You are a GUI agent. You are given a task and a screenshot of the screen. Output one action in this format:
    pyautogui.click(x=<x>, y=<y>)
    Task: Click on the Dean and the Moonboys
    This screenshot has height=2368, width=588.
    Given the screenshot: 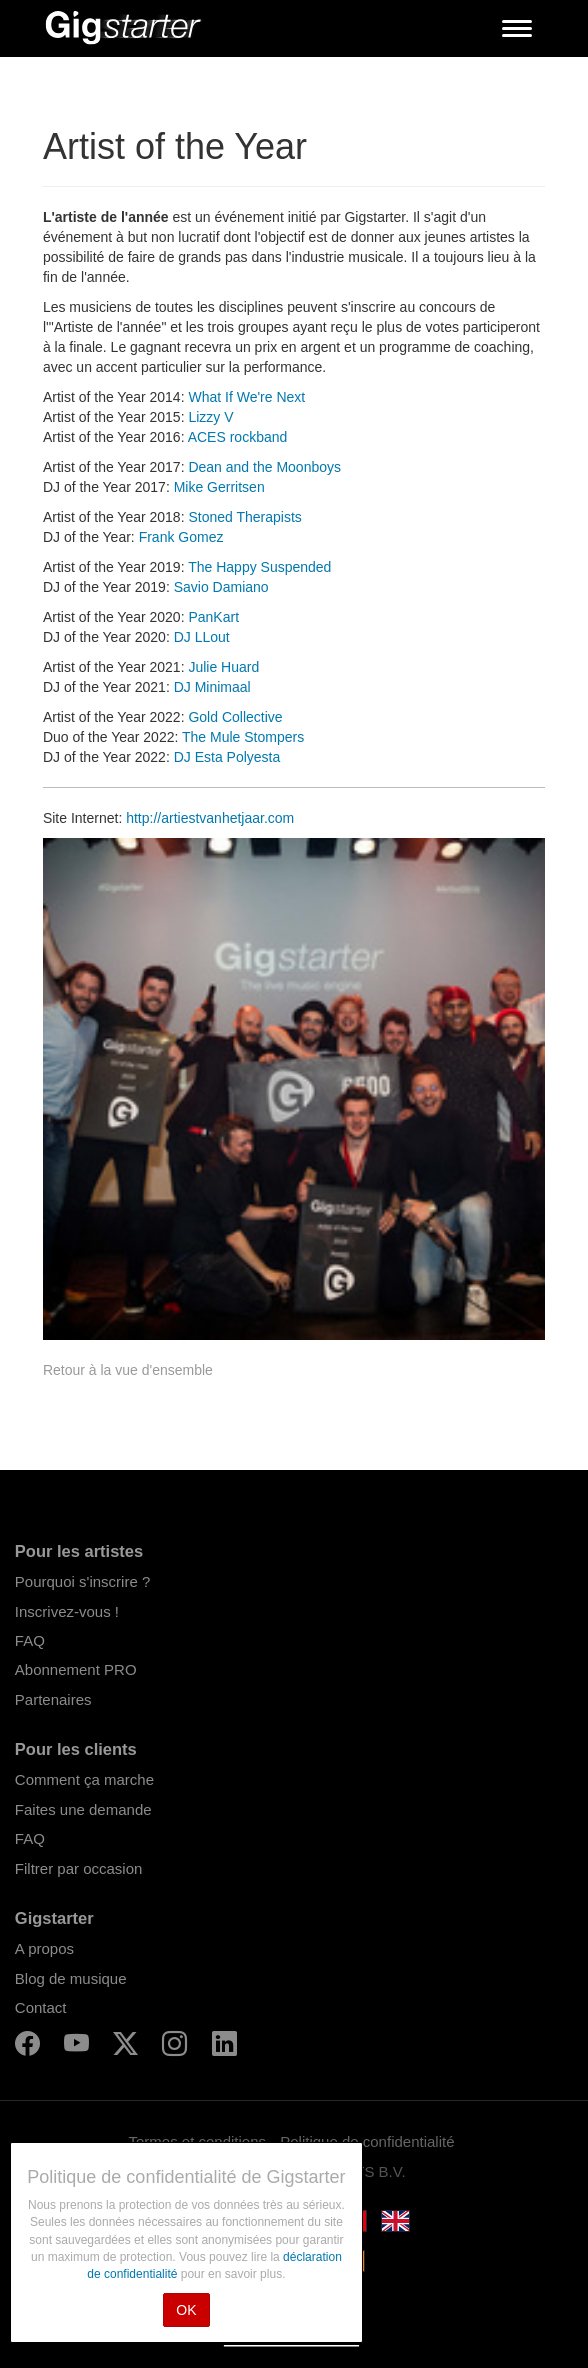 What is the action you would take?
    pyautogui.click(x=264, y=467)
    